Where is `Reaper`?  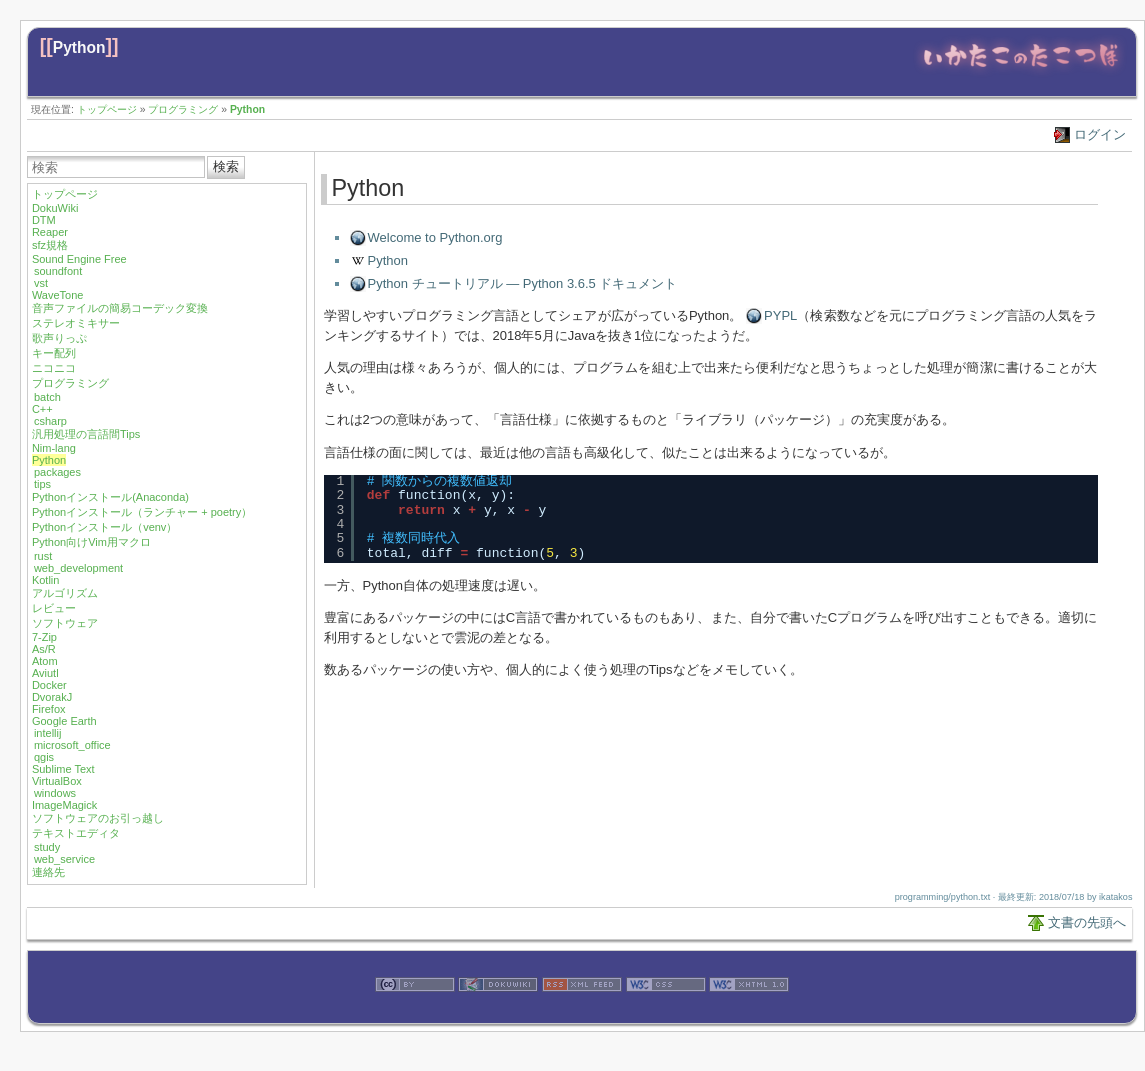
Reaper is located at coordinates (50, 232).